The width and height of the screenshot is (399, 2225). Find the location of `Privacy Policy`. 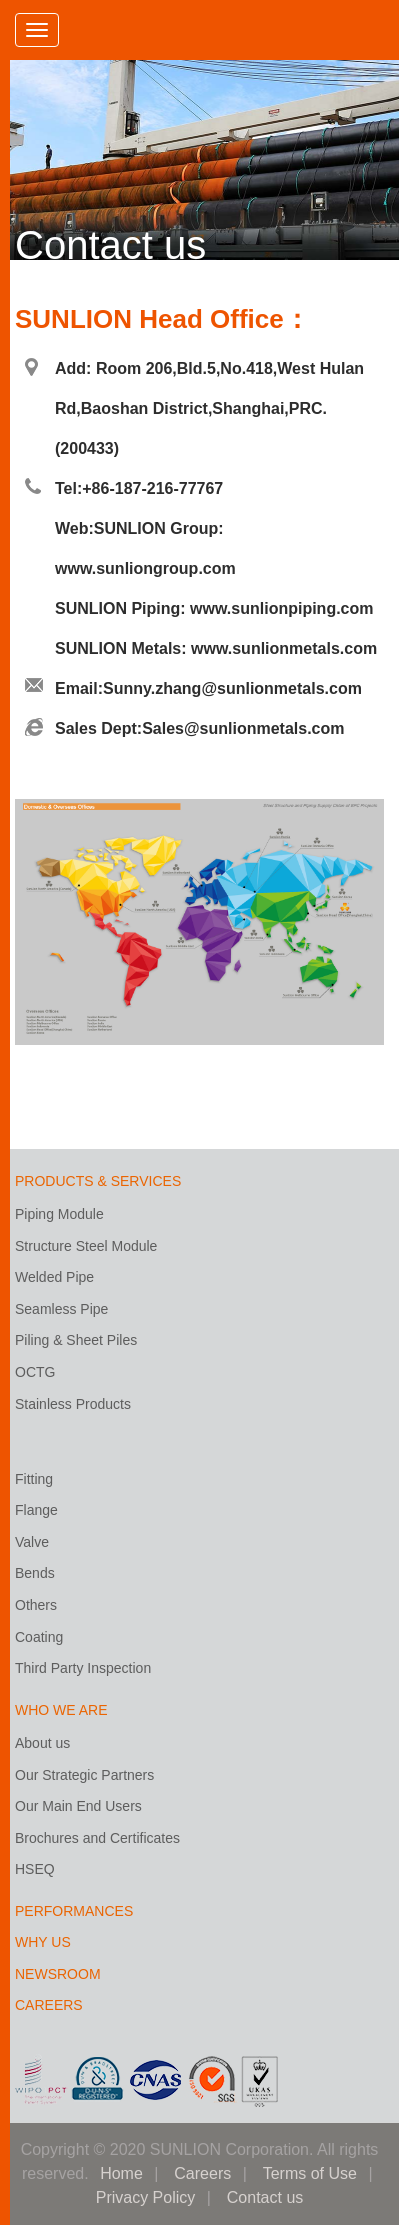

Privacy Policy is located at coordinates (146, 2197).